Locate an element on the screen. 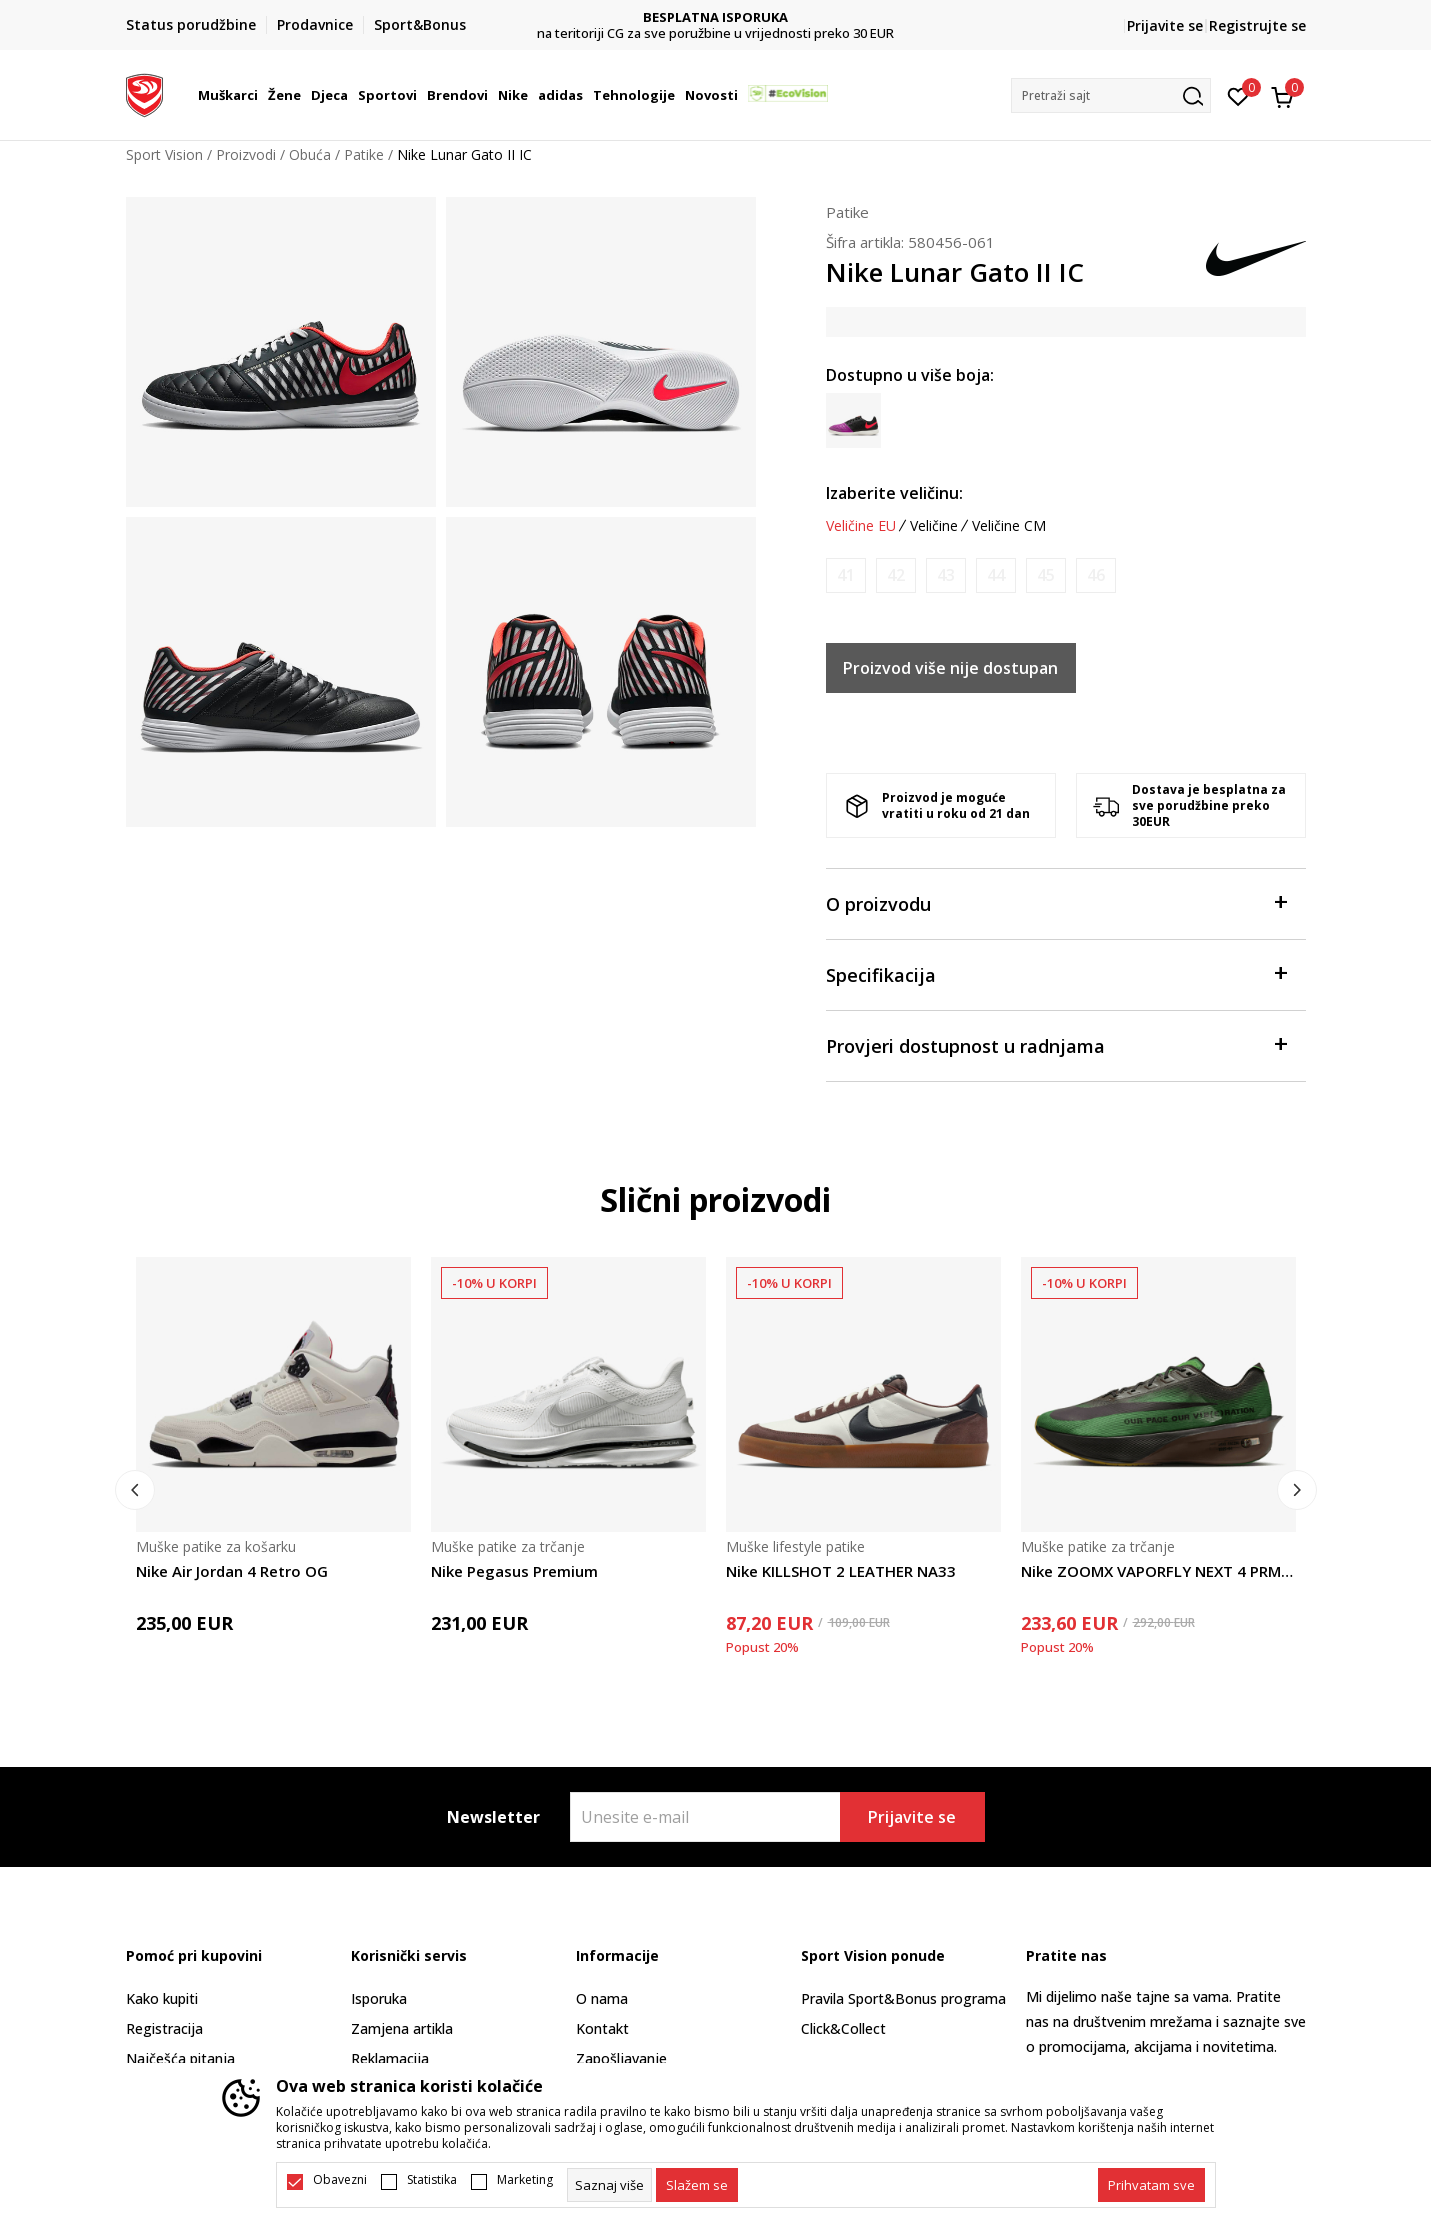 Image resolution: width=1431 pixels, height=2230 pixels. Obuća is located at coordinates (310, 154).